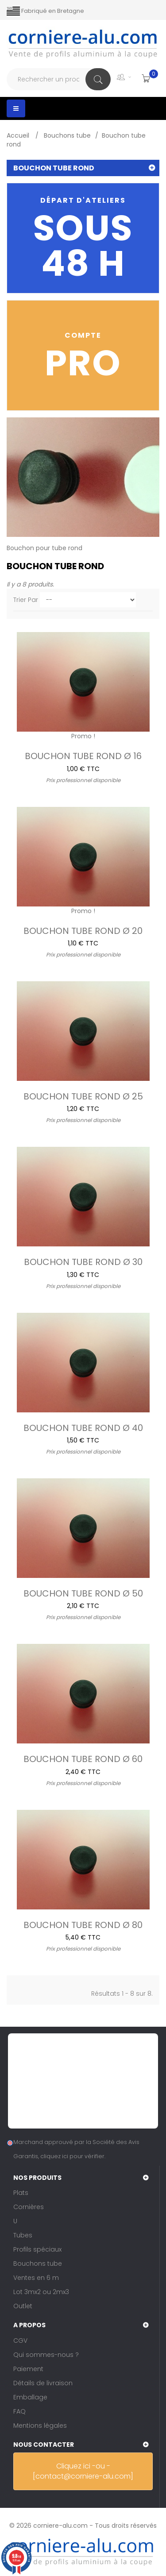 This screenshot has height=2576, width=166. What do you see at coordinates (40, 2425) in the screenshot?
I see `Mentions légales` at bounding box center [40, 2425].